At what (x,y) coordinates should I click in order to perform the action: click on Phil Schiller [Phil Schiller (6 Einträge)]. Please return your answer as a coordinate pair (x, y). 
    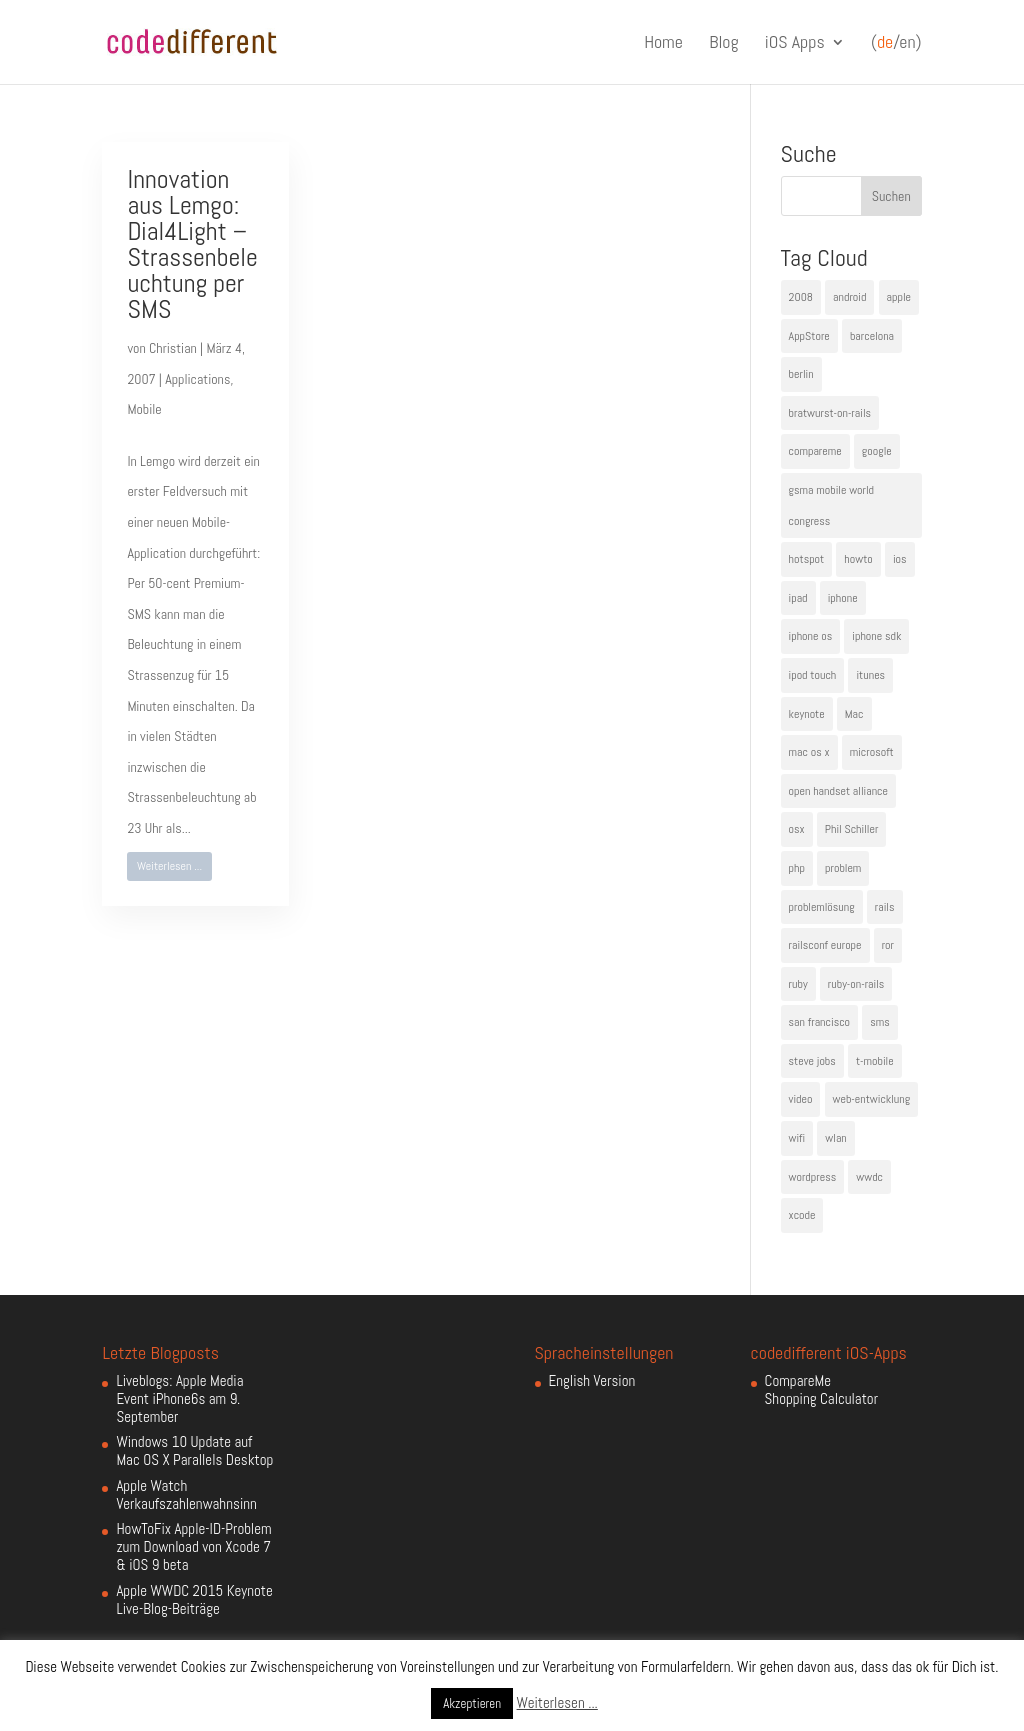
    Looking at the image, I should click on (852, 829).